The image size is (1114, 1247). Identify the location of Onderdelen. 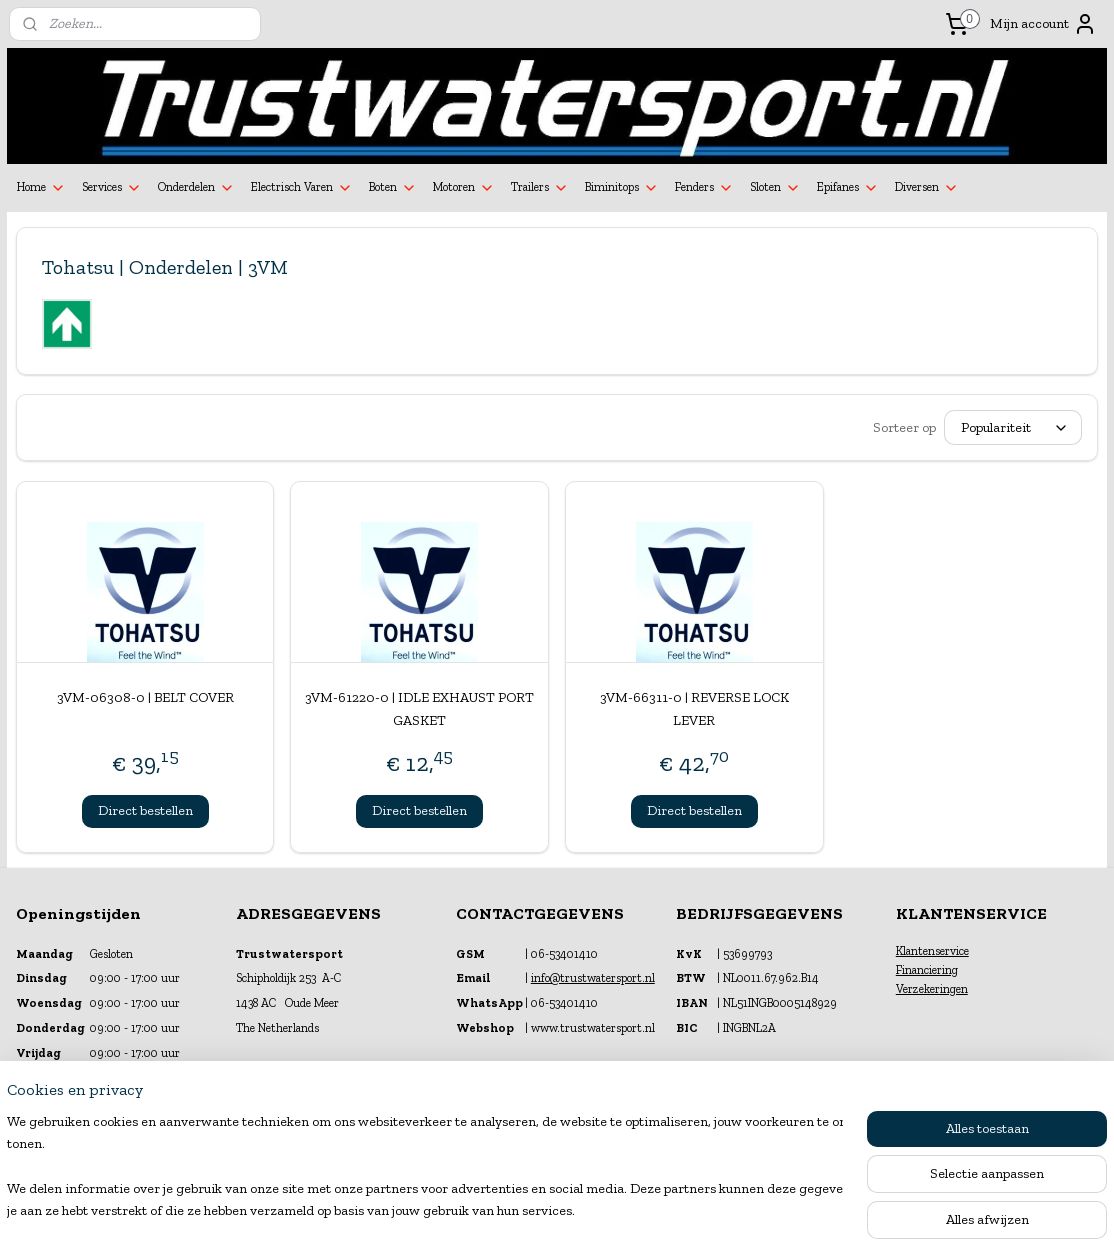
(196, 188).